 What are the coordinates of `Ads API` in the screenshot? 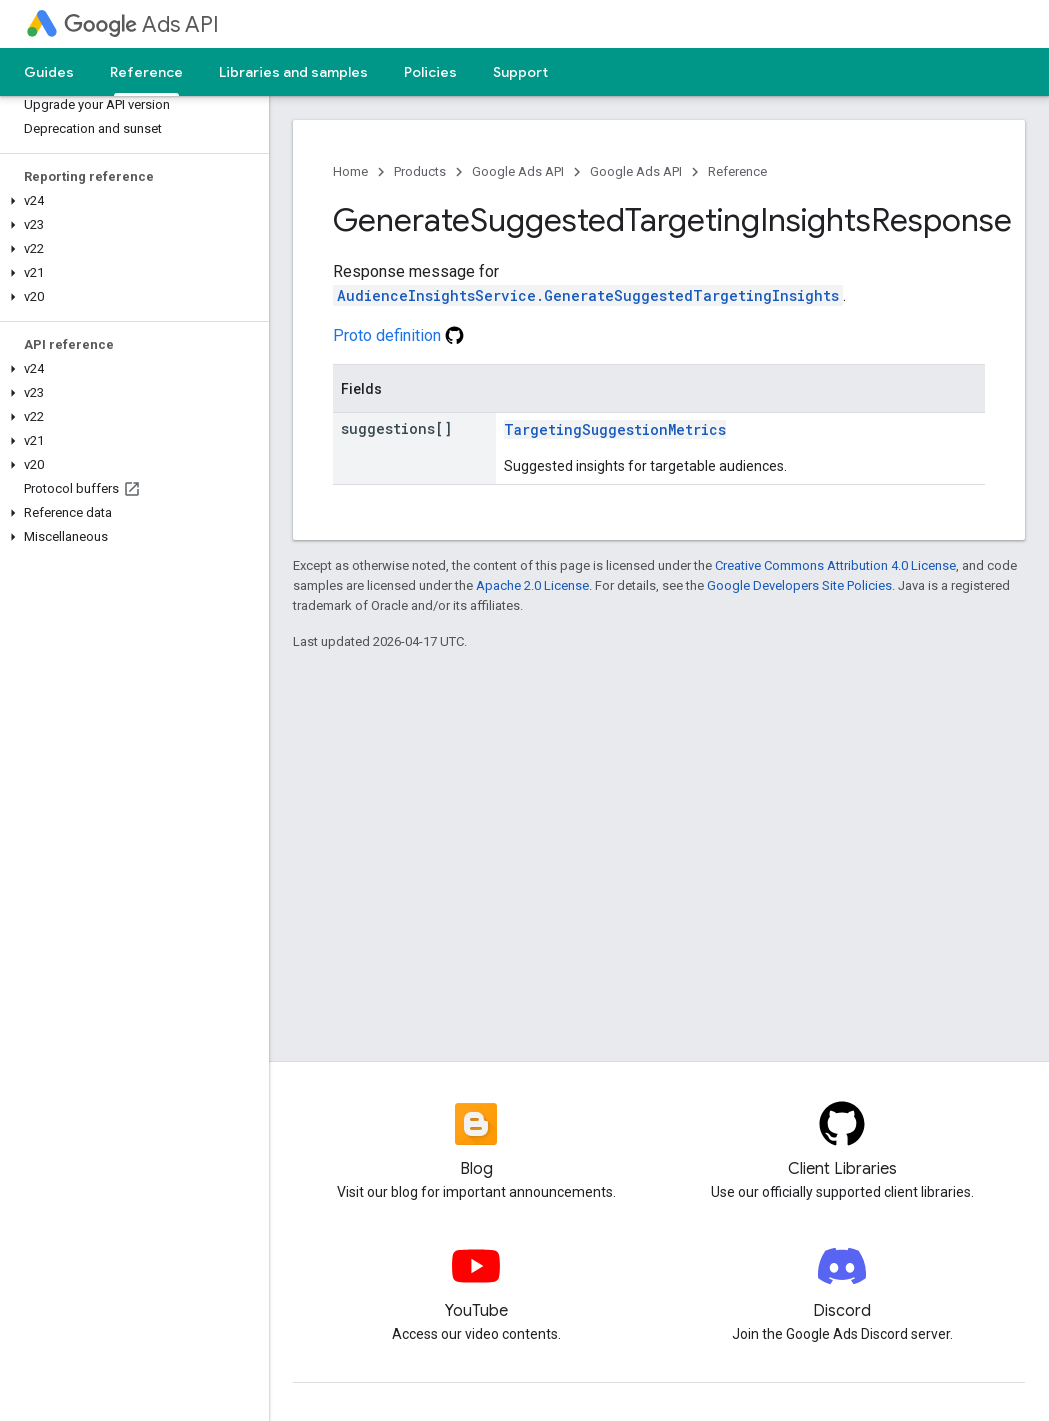 It's located at (141, 24).